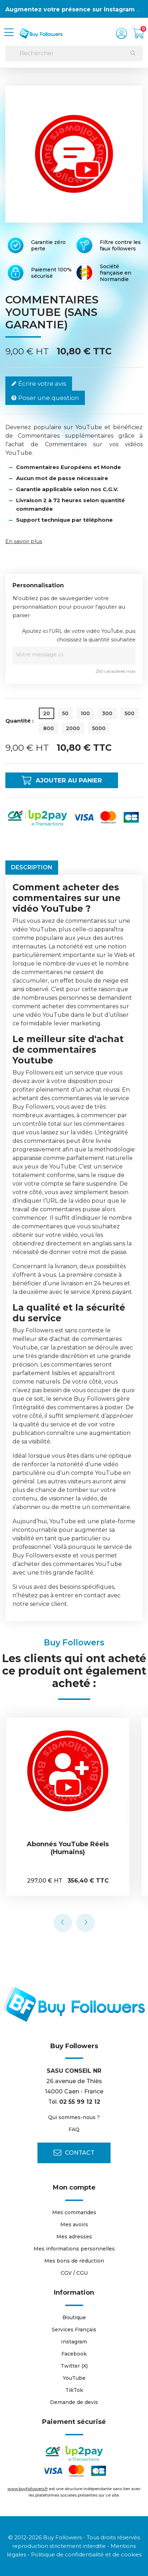 The height and width of the screenshot is (2576, 148). Describe the element at coordinates (74, 53) in the screenshot. I see `[Rechercher]` at that location.